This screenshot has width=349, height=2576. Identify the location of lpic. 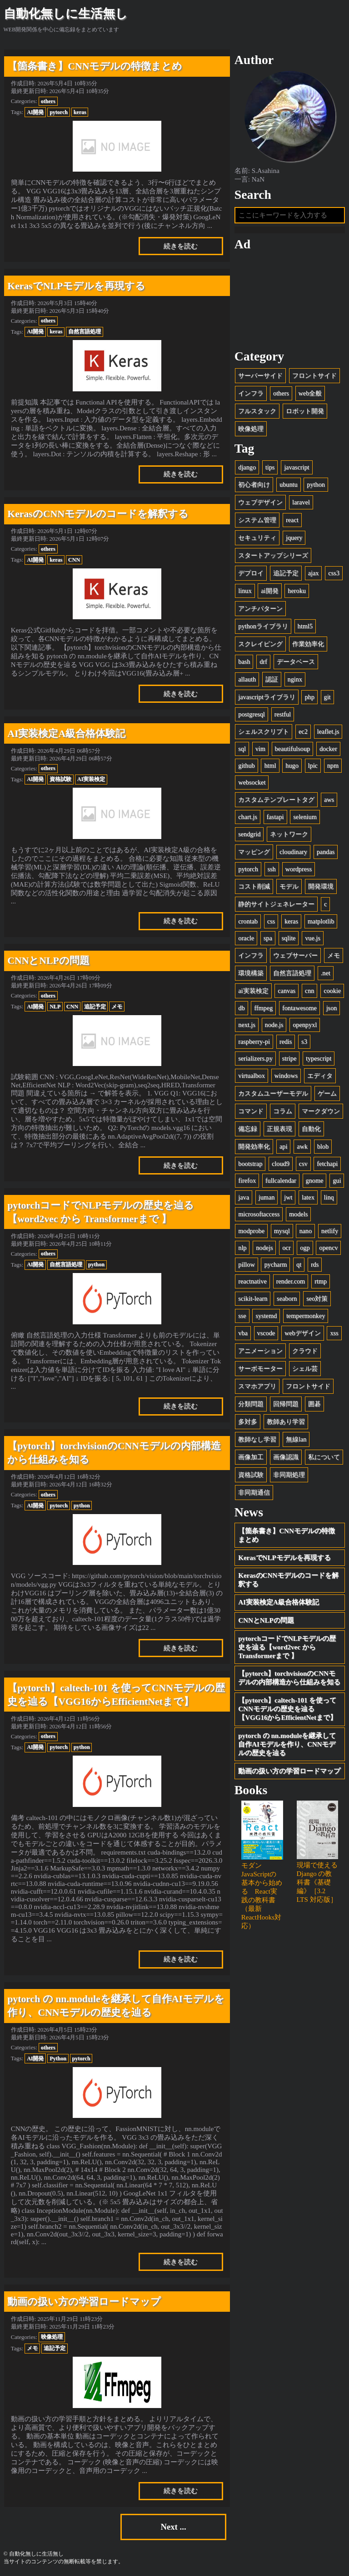
(313, 765).